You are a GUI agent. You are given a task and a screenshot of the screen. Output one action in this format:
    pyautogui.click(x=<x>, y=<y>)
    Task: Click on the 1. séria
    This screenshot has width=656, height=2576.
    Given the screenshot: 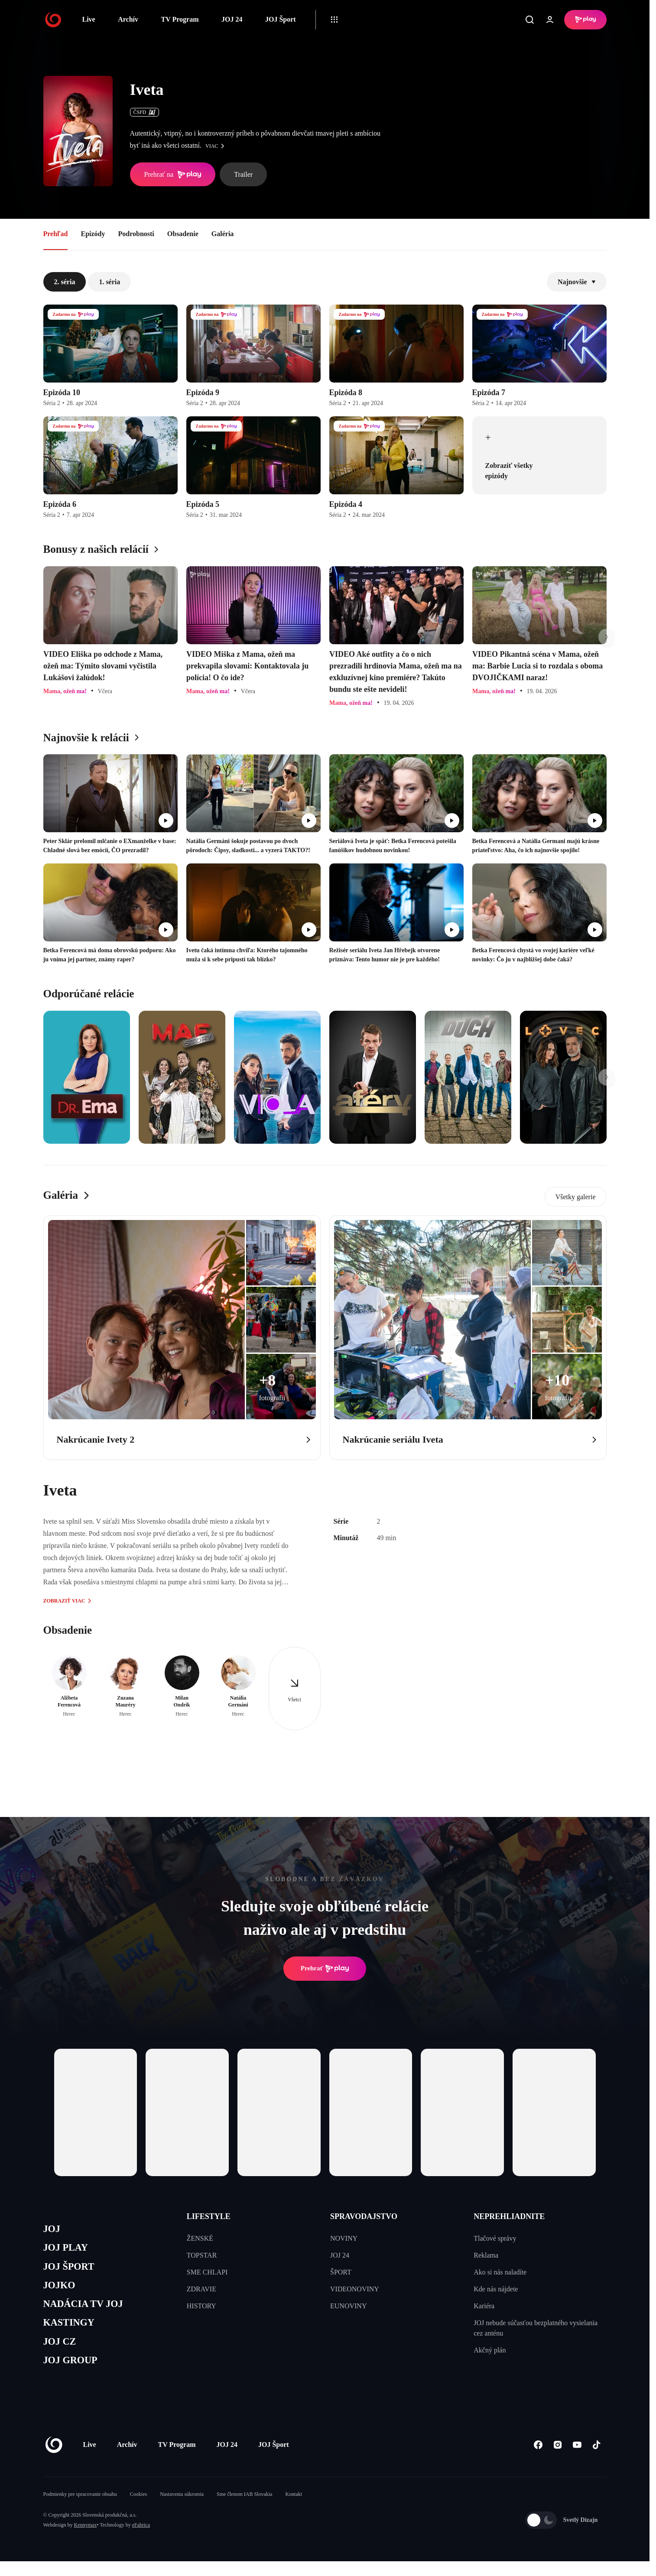 What is the action you would take?
    pyautogui.click(x=109, y=282)
    